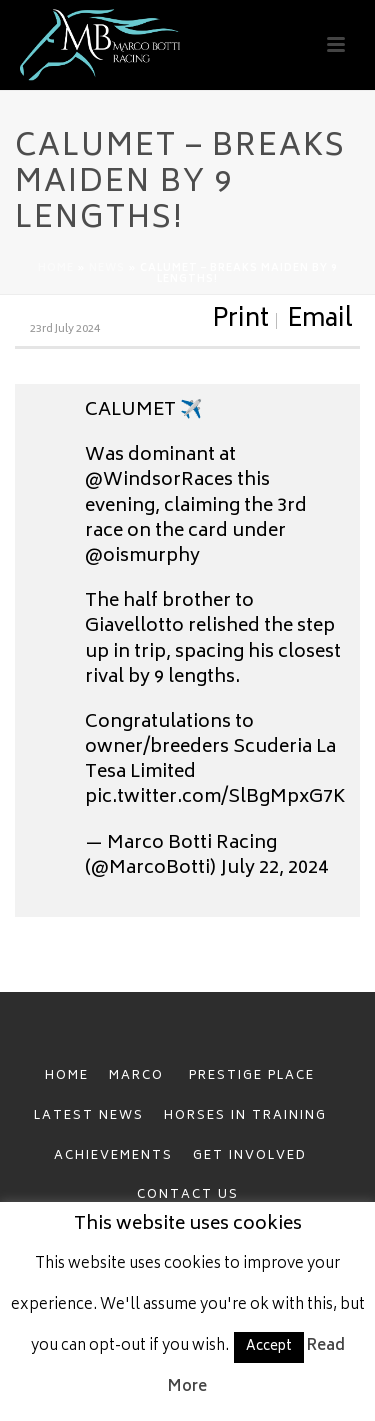 Image resolution: width=375 pixels, height=1421 pixels. I want to click on July 22, 2024, so click(274, 869).